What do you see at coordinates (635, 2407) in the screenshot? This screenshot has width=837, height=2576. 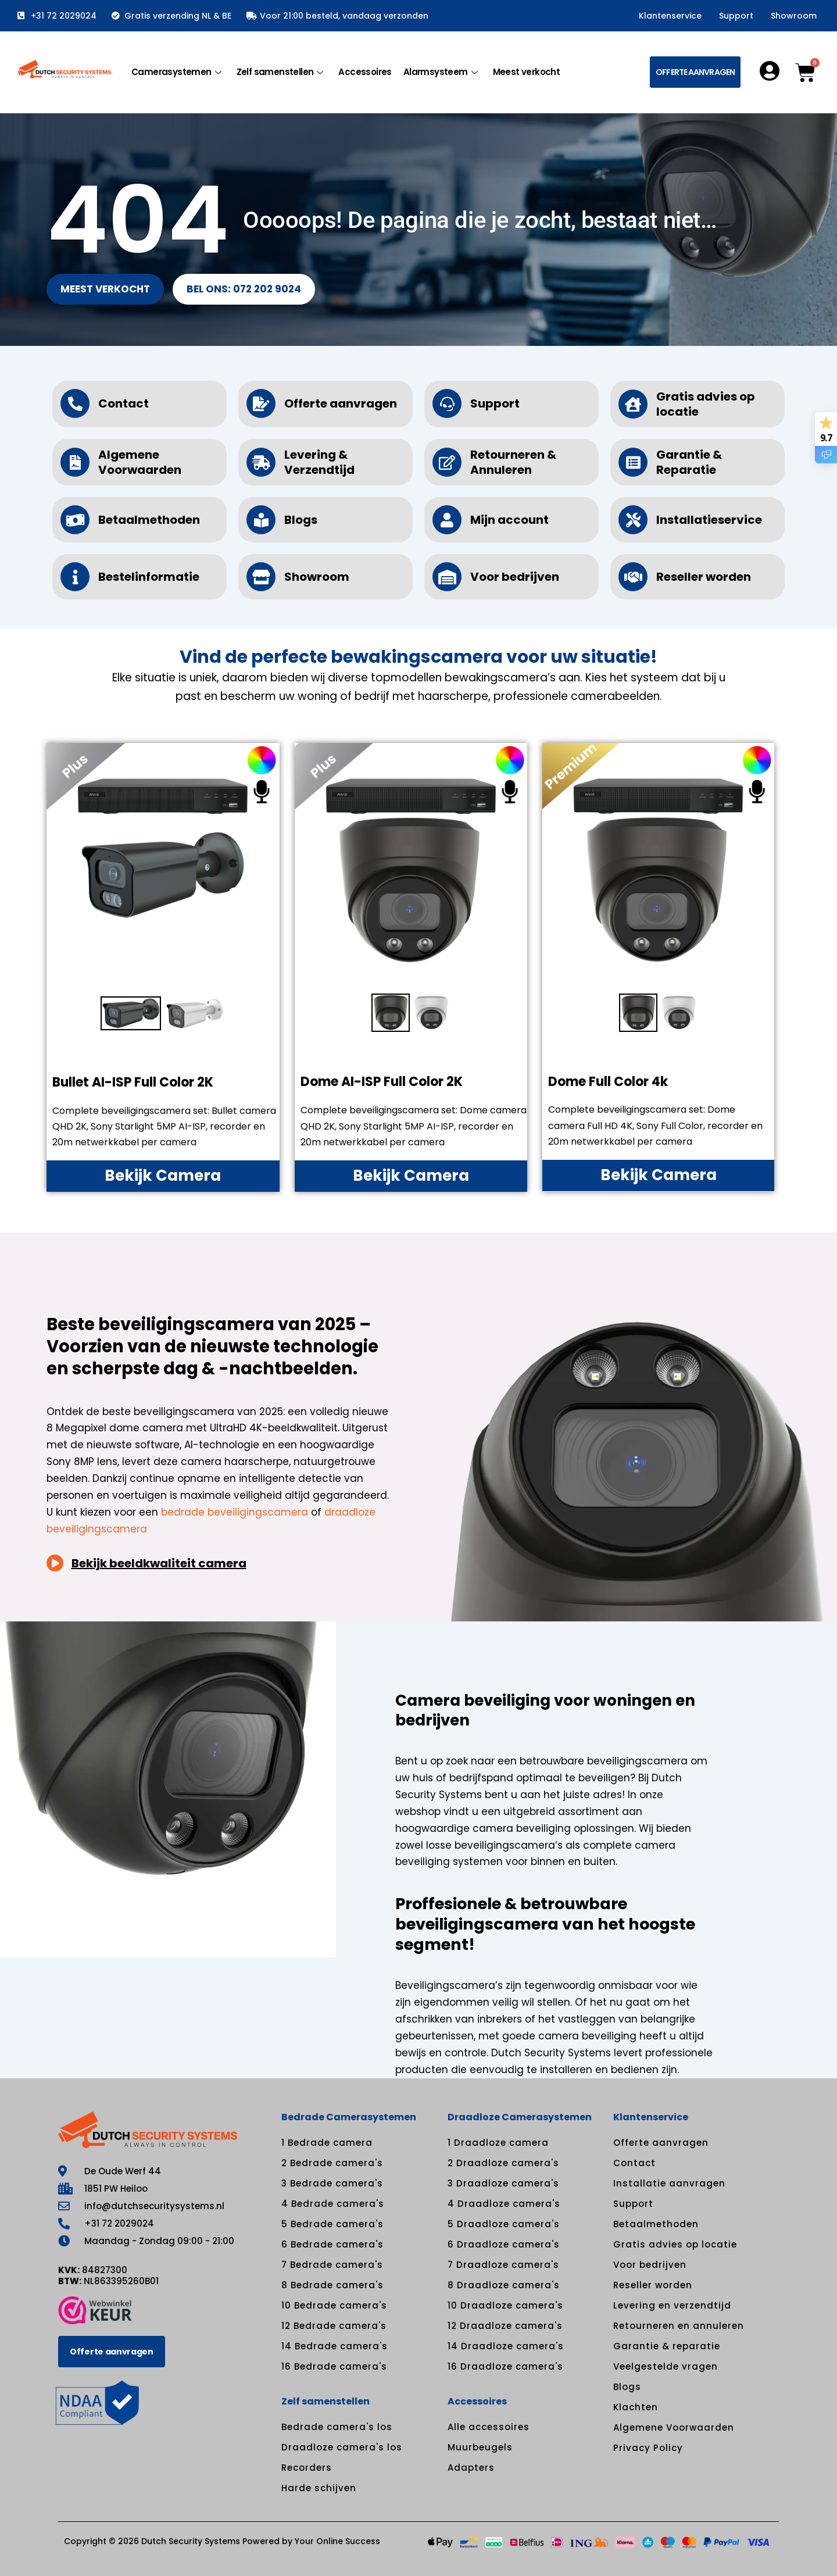 I see `Klachten` at bounding box center [635, 2407].